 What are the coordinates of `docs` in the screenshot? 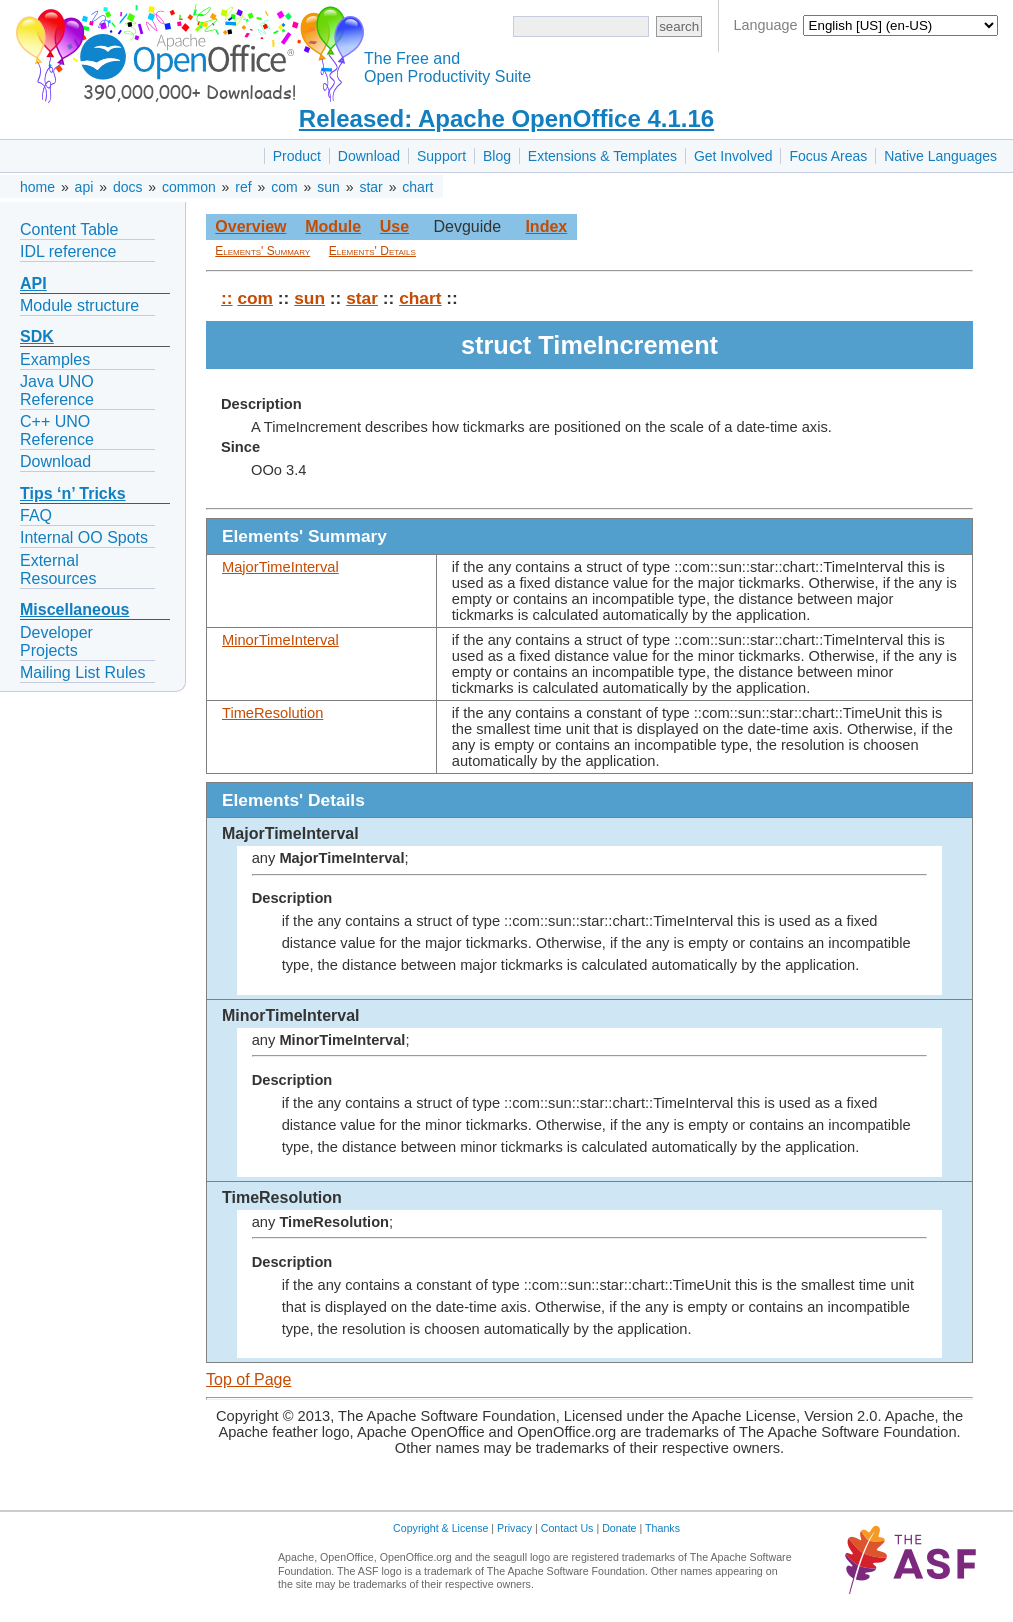 It's located at (128, 187).